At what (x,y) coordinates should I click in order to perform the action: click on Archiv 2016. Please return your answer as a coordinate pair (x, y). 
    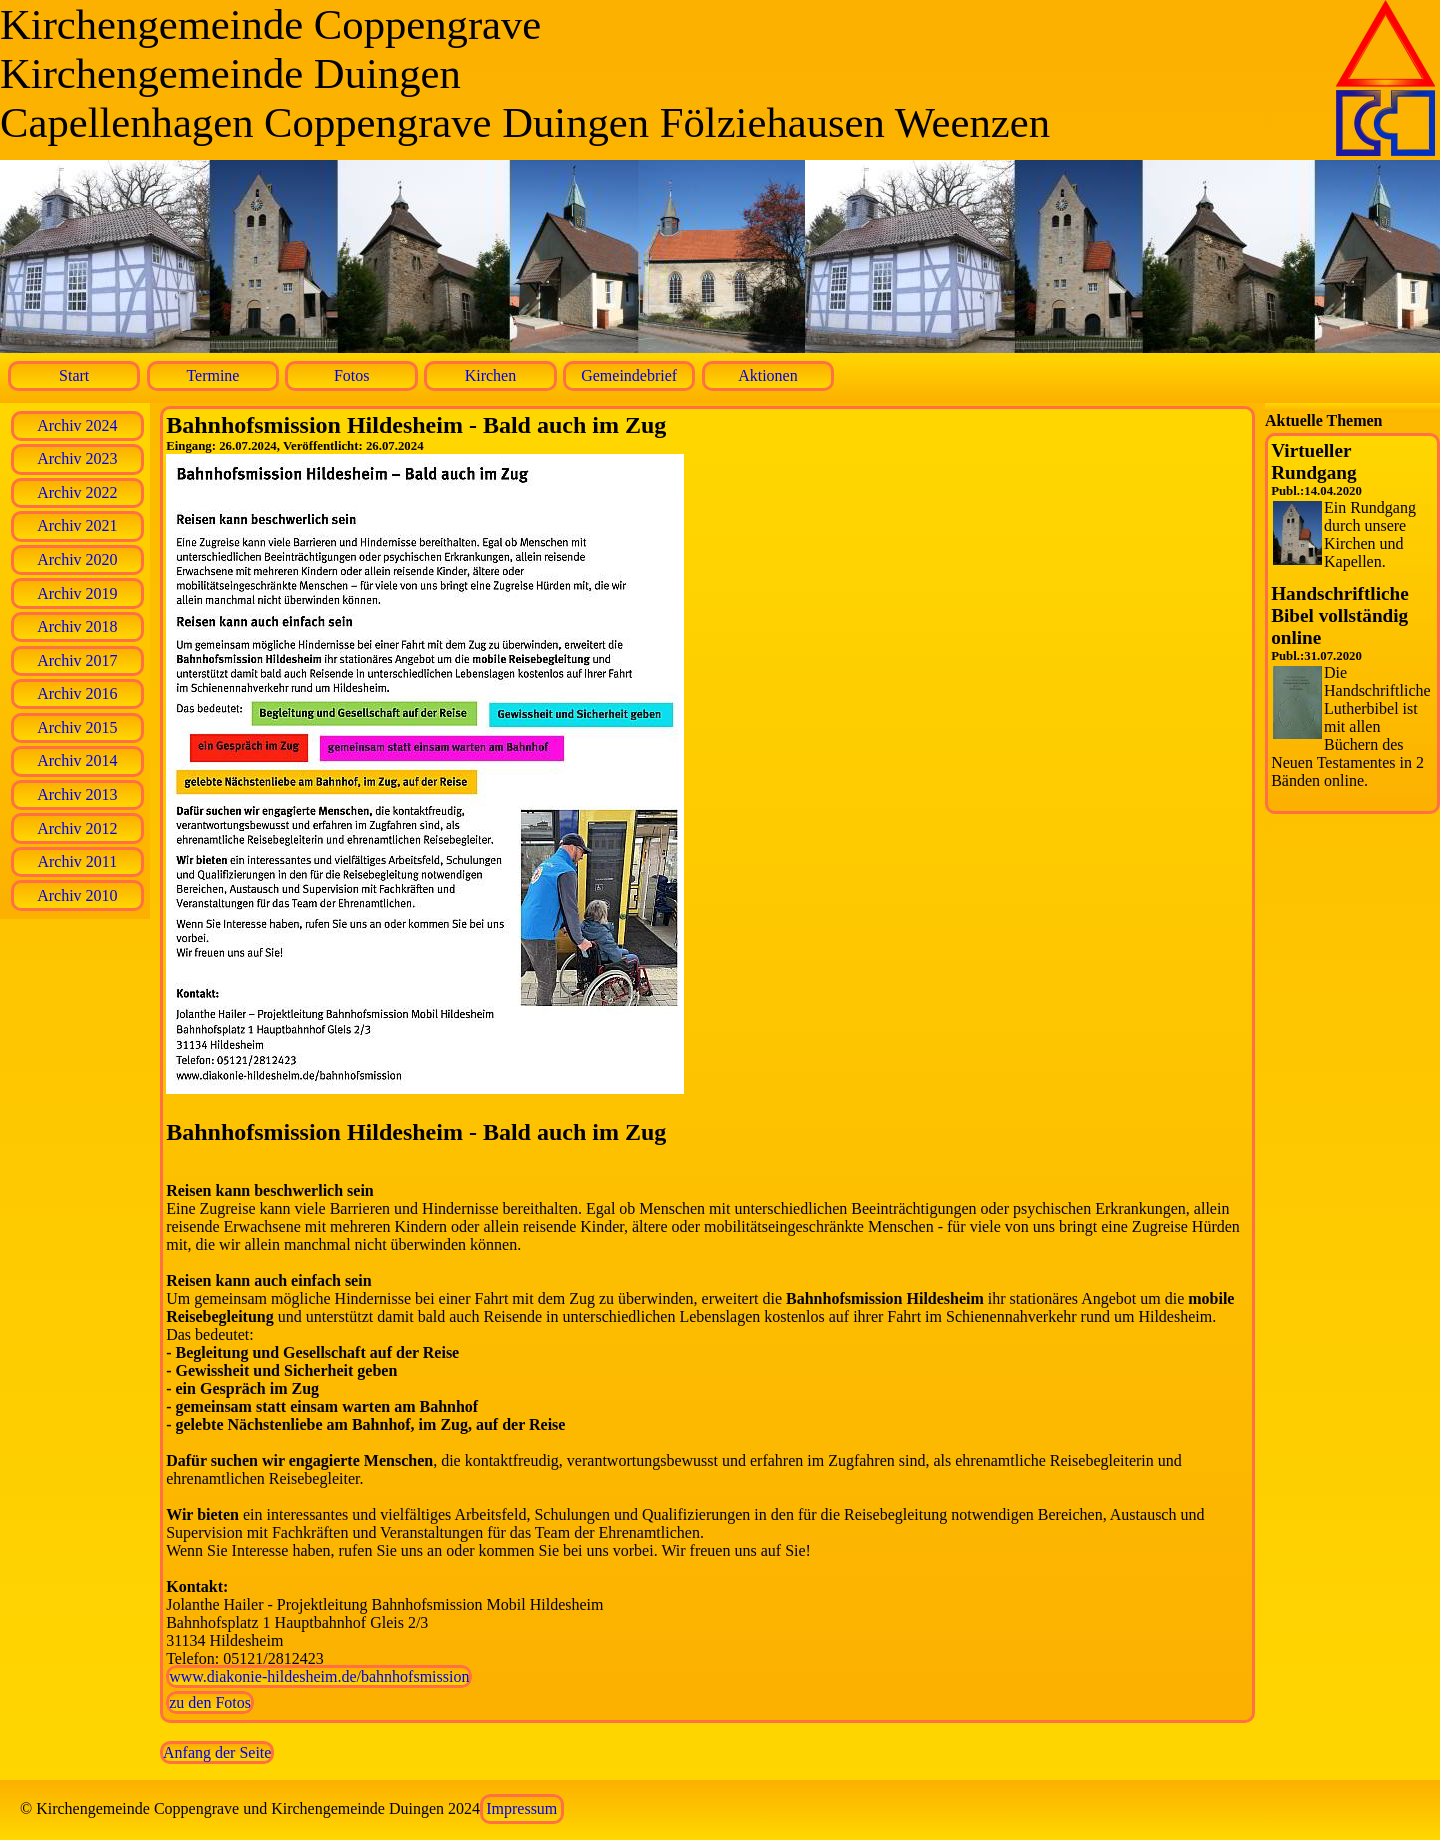
    Looking at the image, I should click on (77, 693).